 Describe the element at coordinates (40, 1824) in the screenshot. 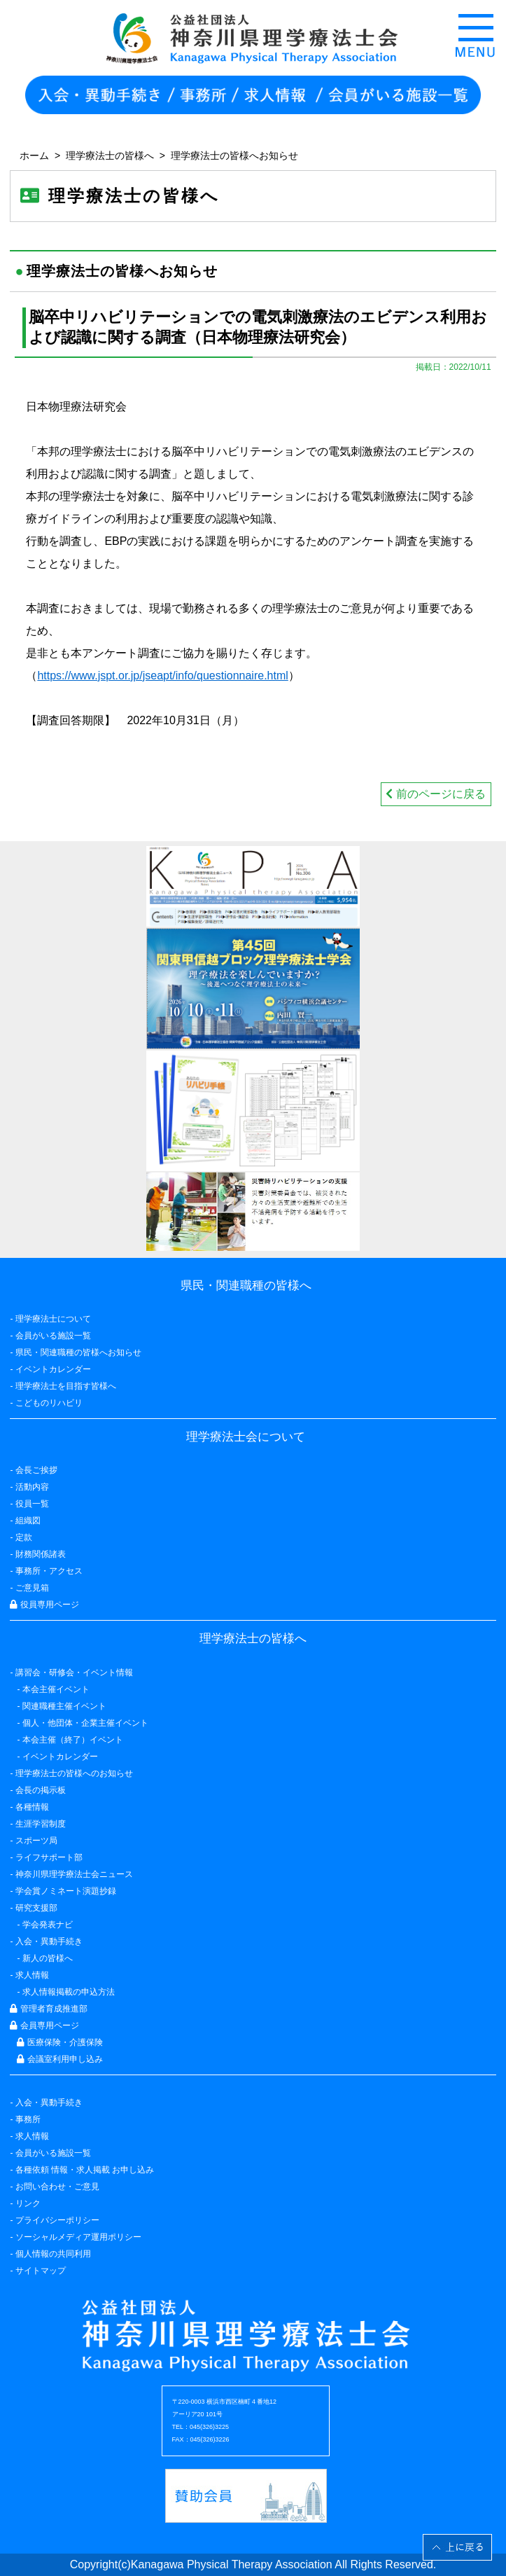

I see `生涯学習制度` at that location.